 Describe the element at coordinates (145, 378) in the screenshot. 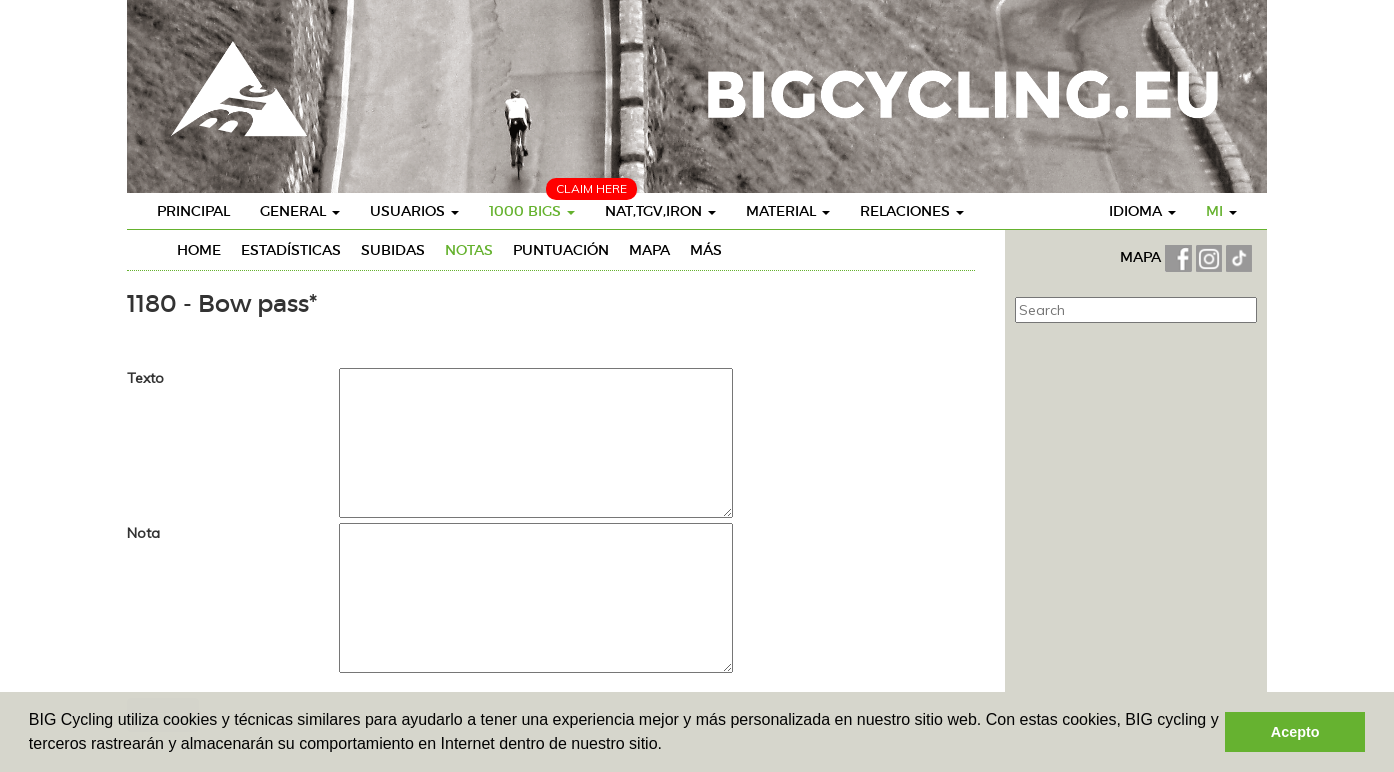

I see `Texto` at that location.